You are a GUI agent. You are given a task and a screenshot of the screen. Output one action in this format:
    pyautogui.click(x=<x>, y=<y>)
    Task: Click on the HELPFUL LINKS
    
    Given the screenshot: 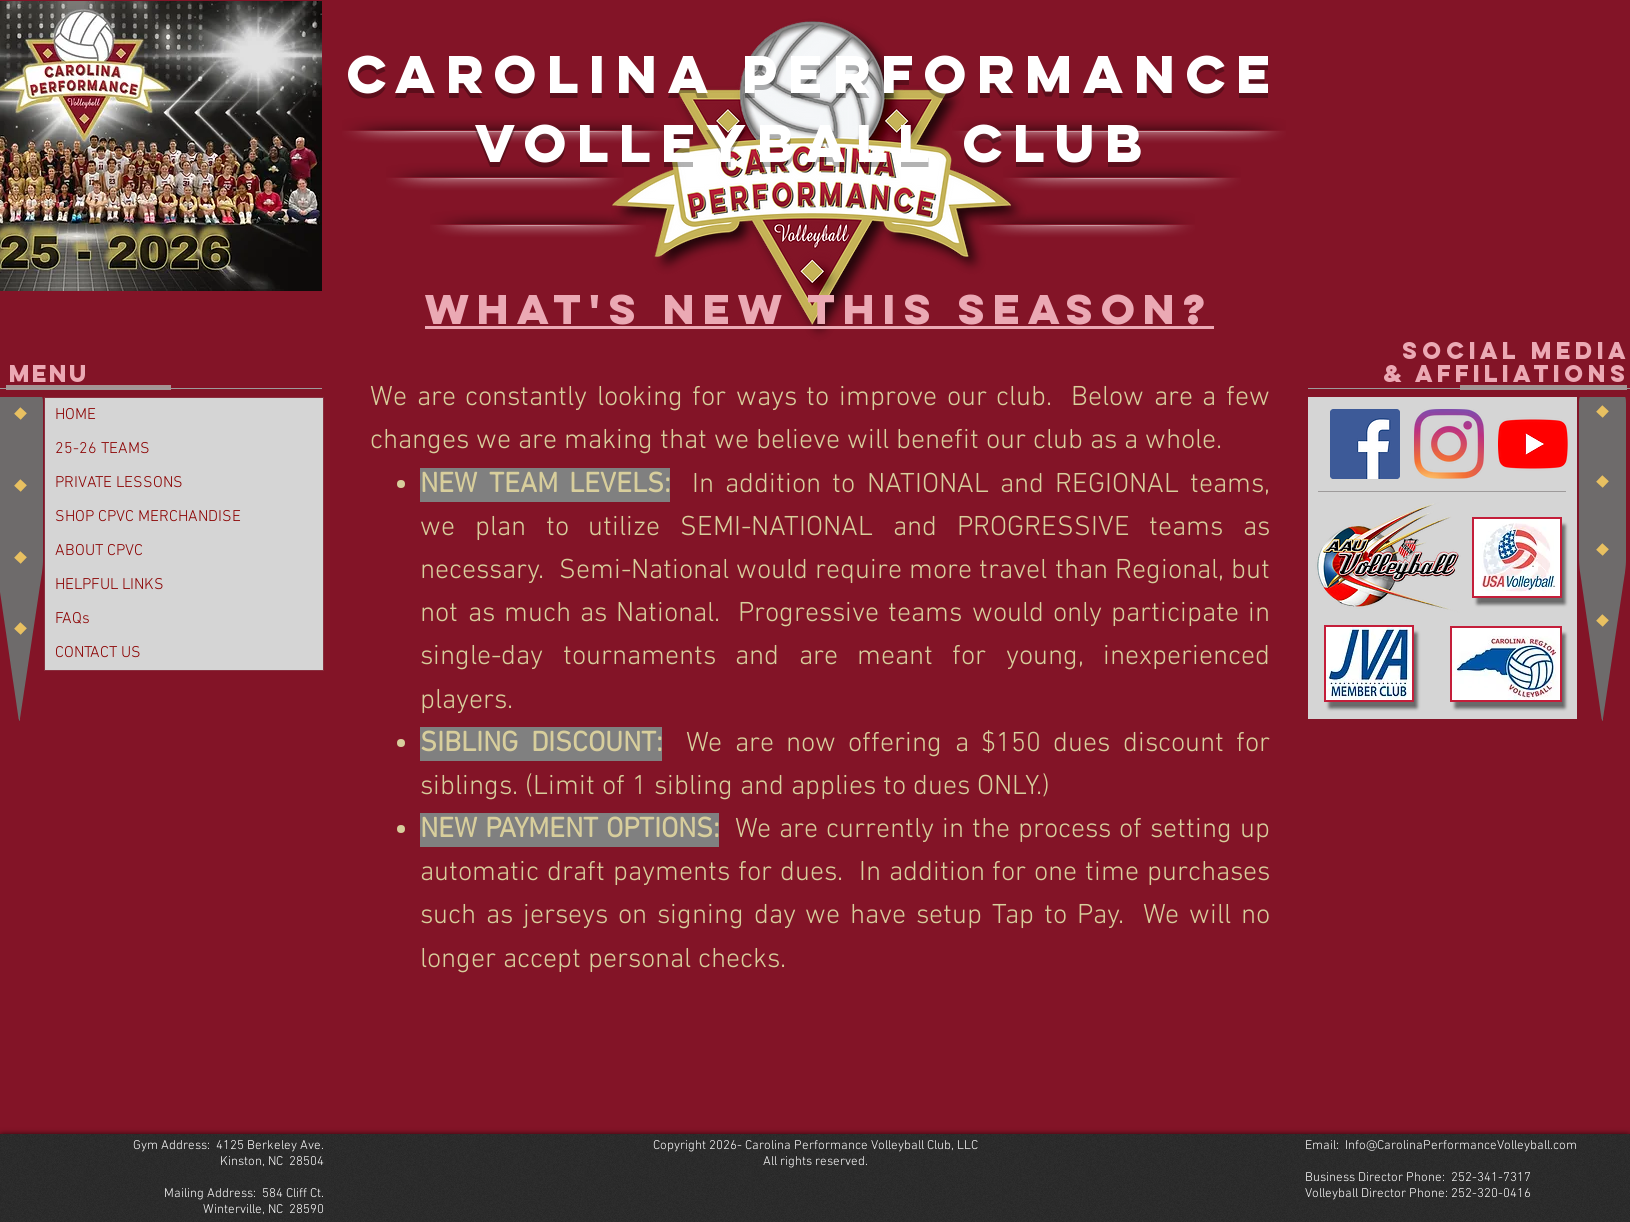 What is the action you would take?
    pyautogui.click(x=109, y=585)
    